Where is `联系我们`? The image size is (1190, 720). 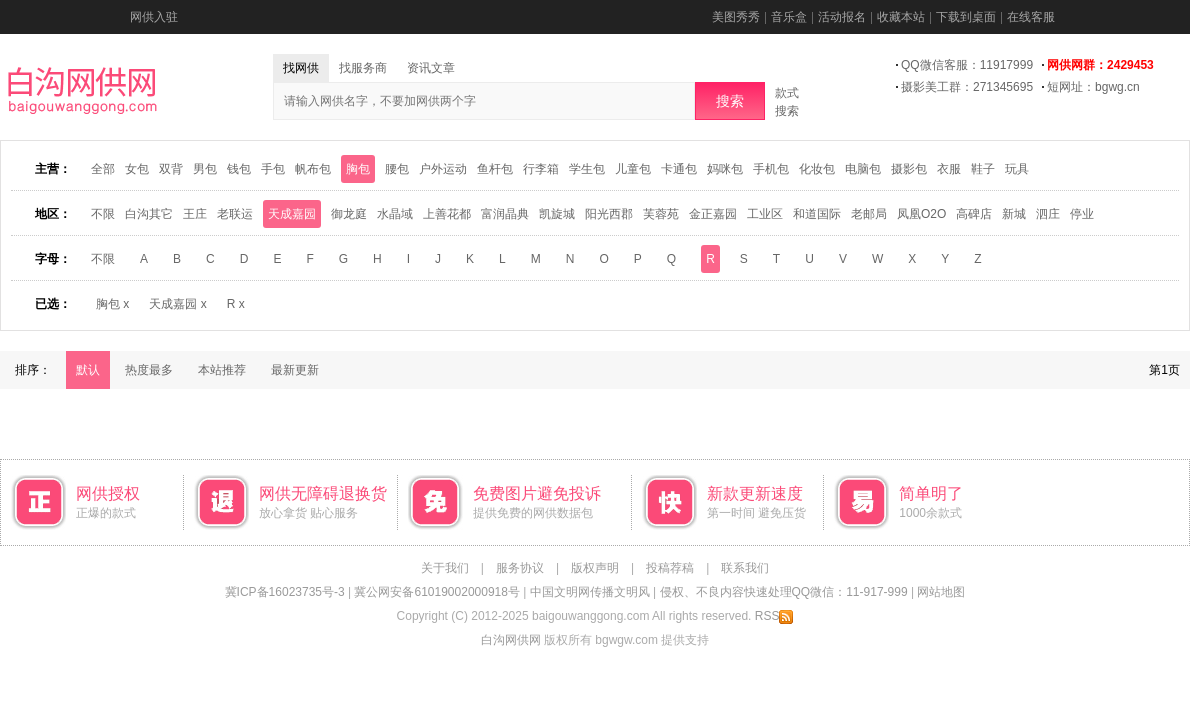 联系我们 is located at coordinates (745, 568).